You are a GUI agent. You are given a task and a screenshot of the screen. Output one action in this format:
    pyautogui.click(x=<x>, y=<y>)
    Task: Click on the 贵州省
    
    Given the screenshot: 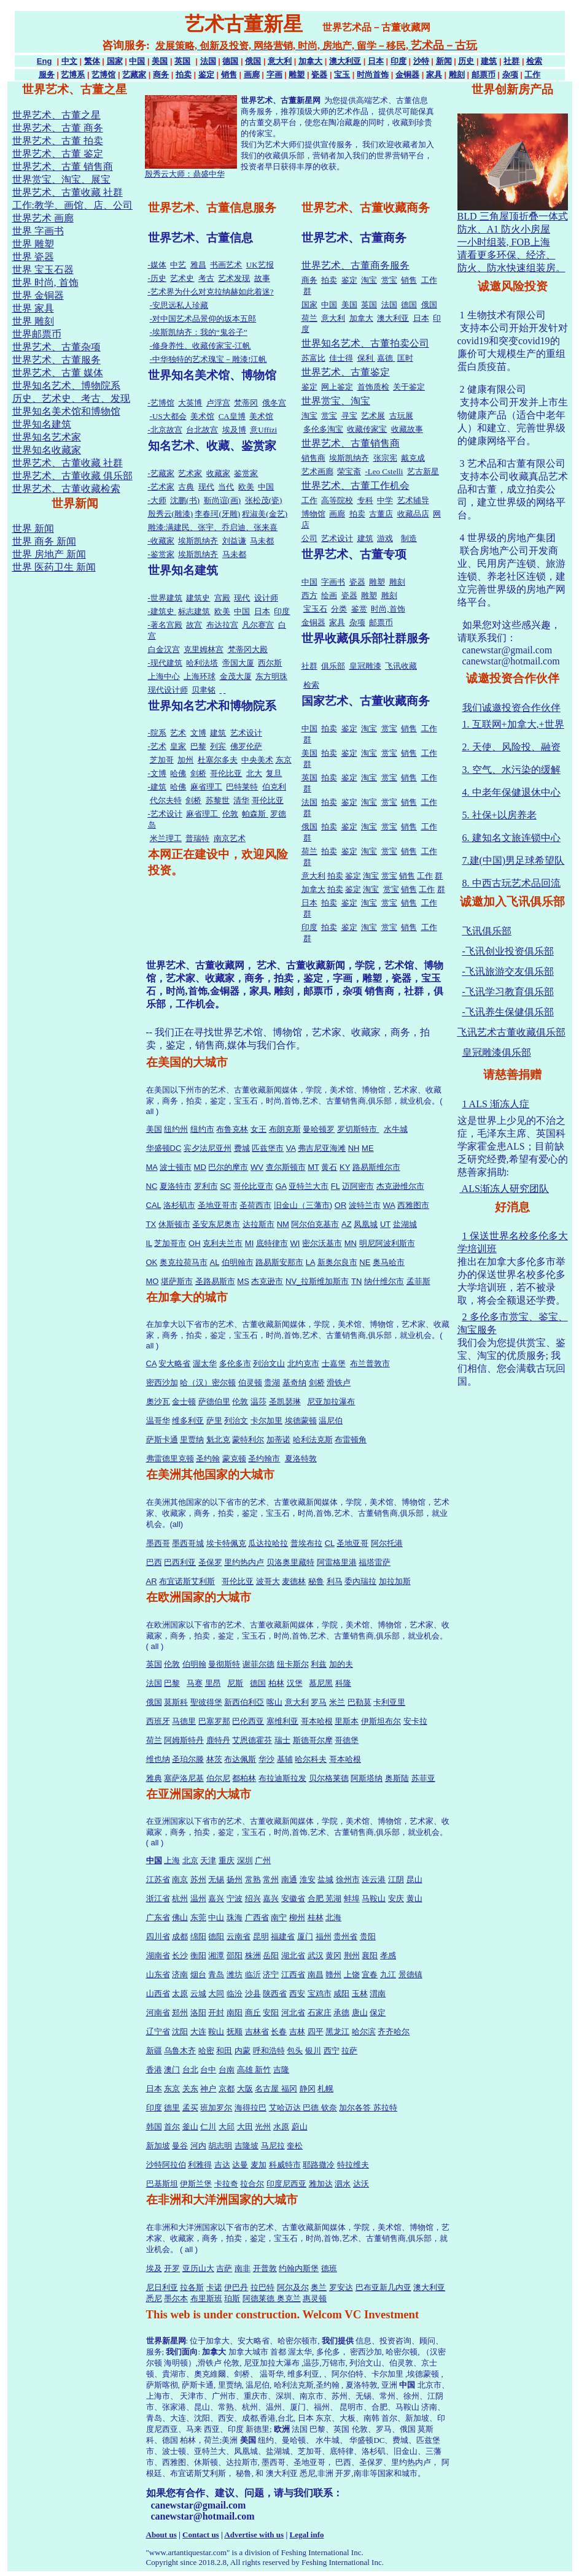 What is the action you would take?
    pyautogui.click(x=345, y=1936)
    